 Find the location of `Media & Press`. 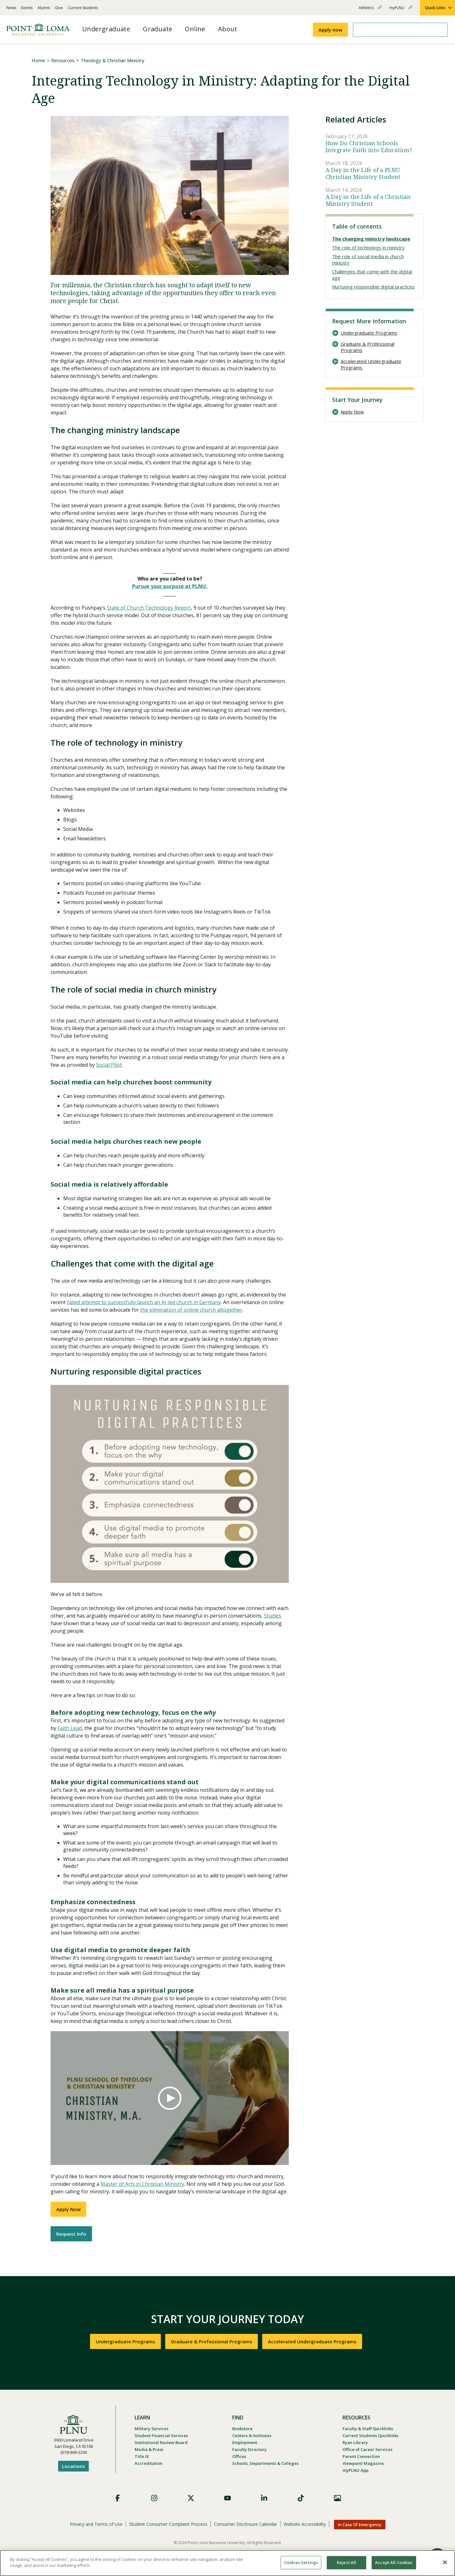

Media & Press is located at coordinates (149, 2449).